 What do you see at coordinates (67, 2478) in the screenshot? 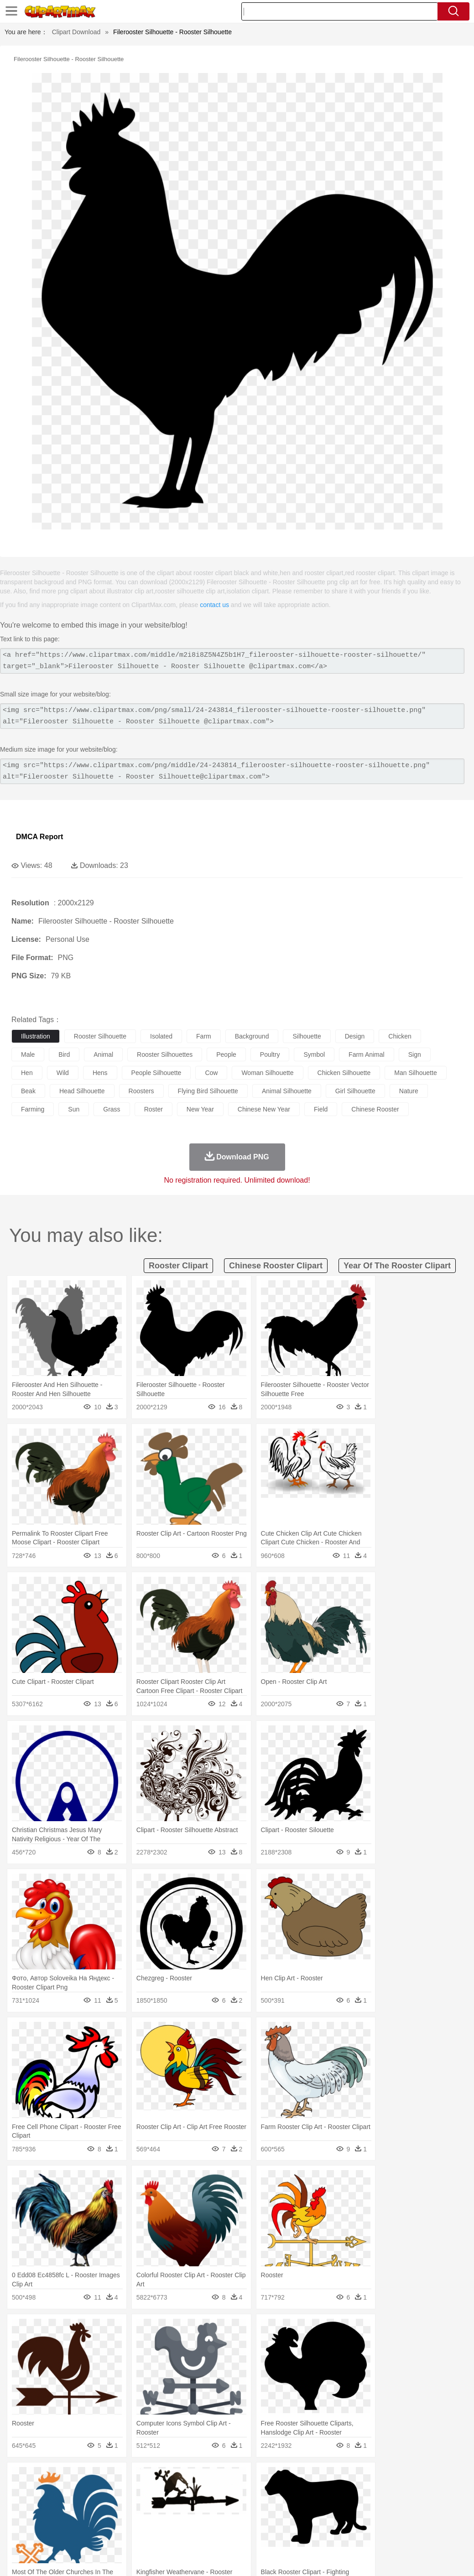
I see `Autumn` at bounding box center [67, 2478].